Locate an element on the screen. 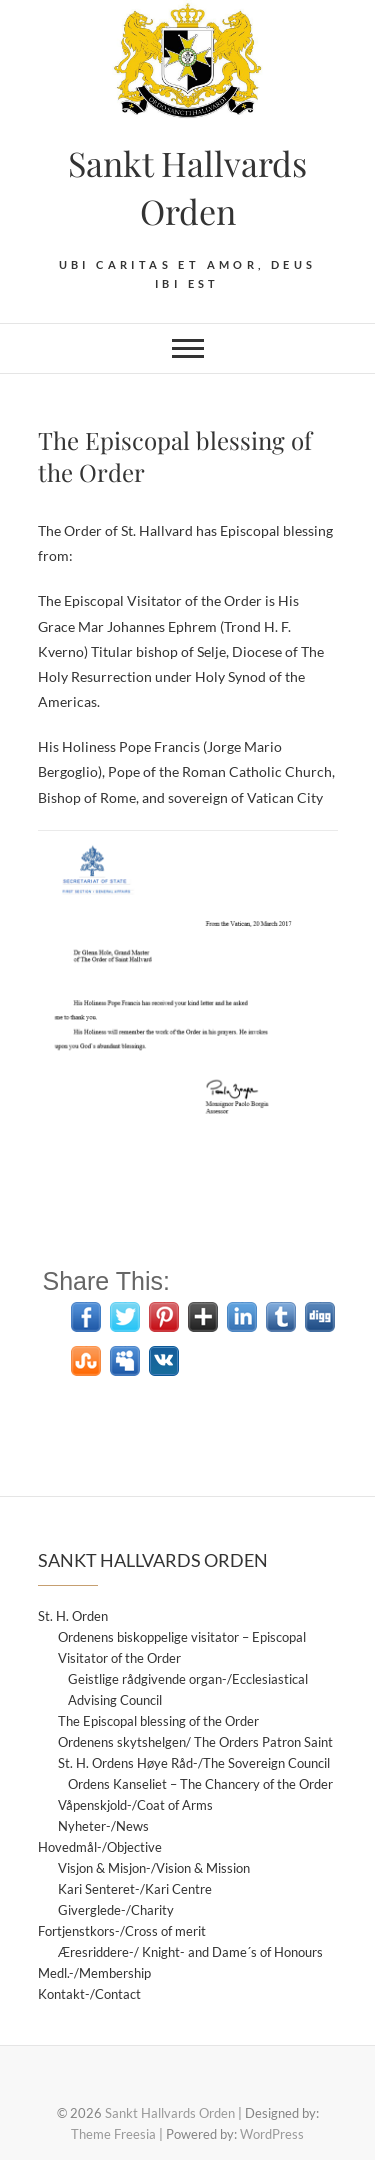 The image size is (375, 2160). Kari Senteret-/Kari Centre is located at coordinates (135, 1889).